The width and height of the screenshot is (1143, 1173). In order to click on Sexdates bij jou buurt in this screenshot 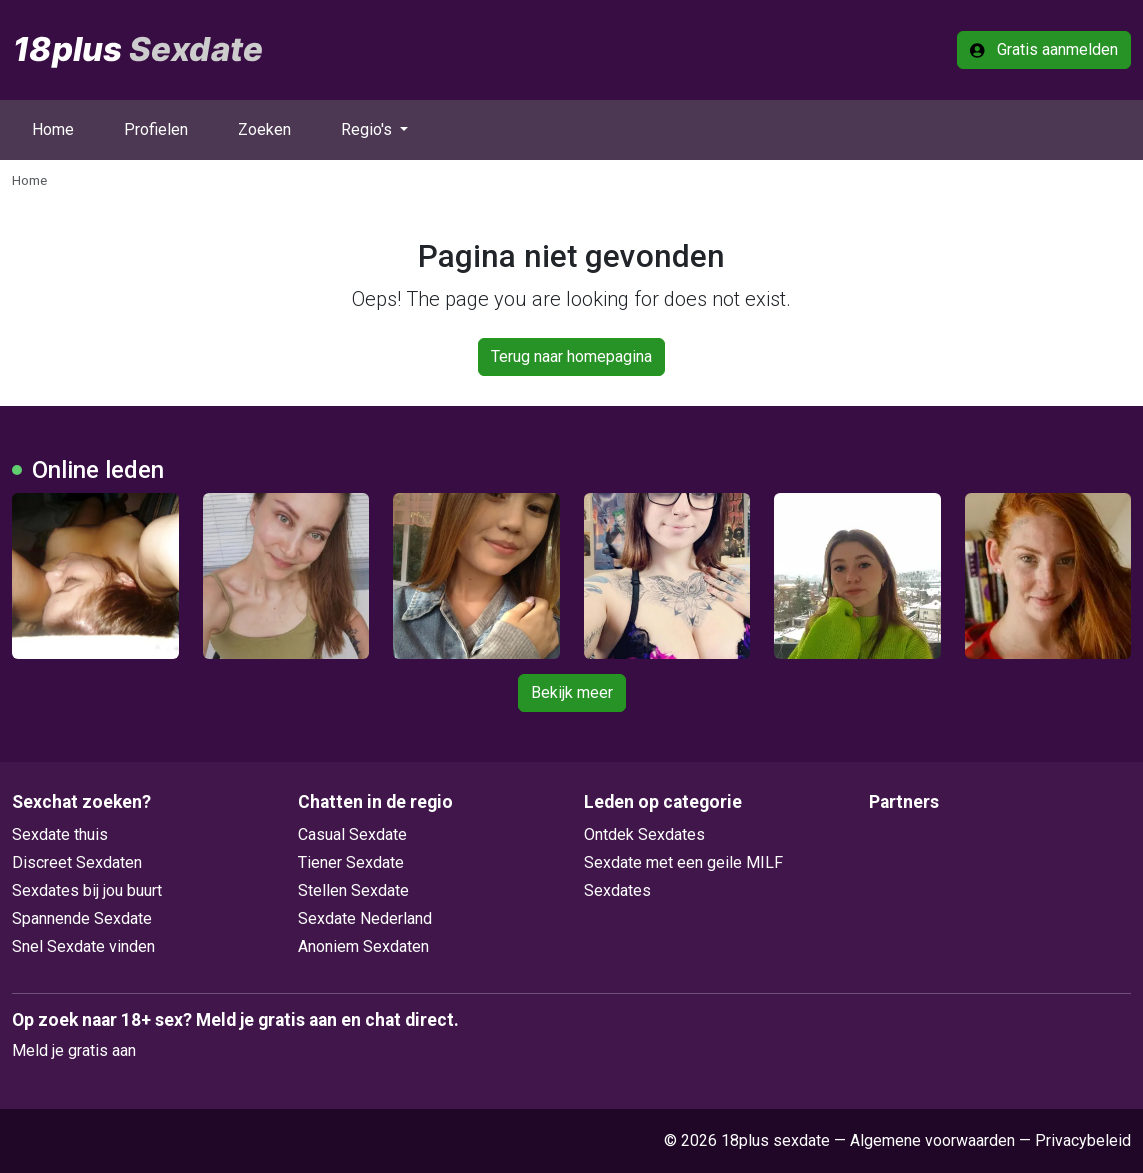, I will do `click(87, 890)`.